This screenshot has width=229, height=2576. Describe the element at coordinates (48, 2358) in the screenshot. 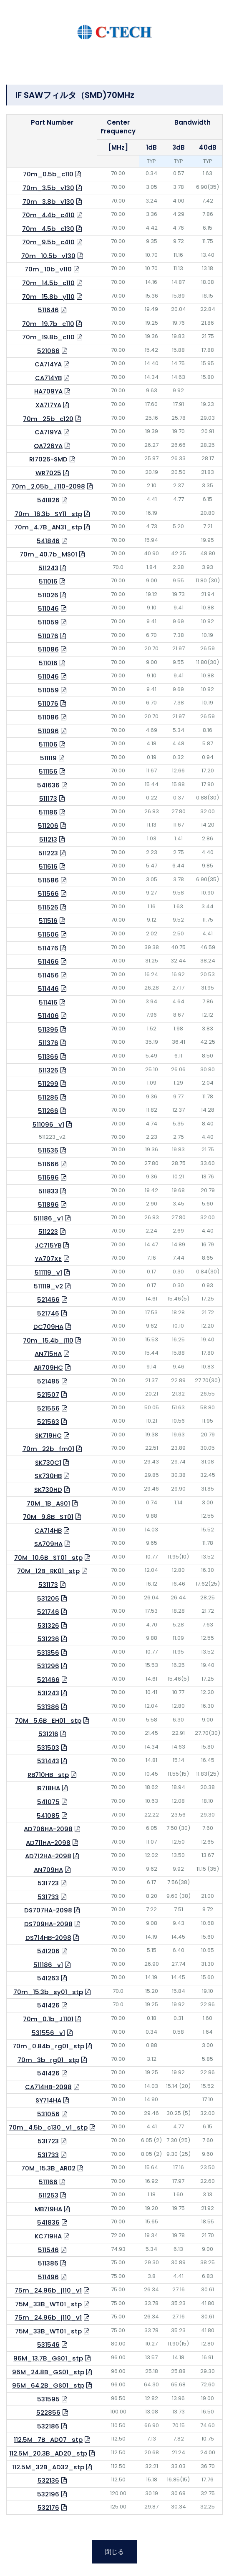

I see `96M_13.7B_GS01_stp` at that location.